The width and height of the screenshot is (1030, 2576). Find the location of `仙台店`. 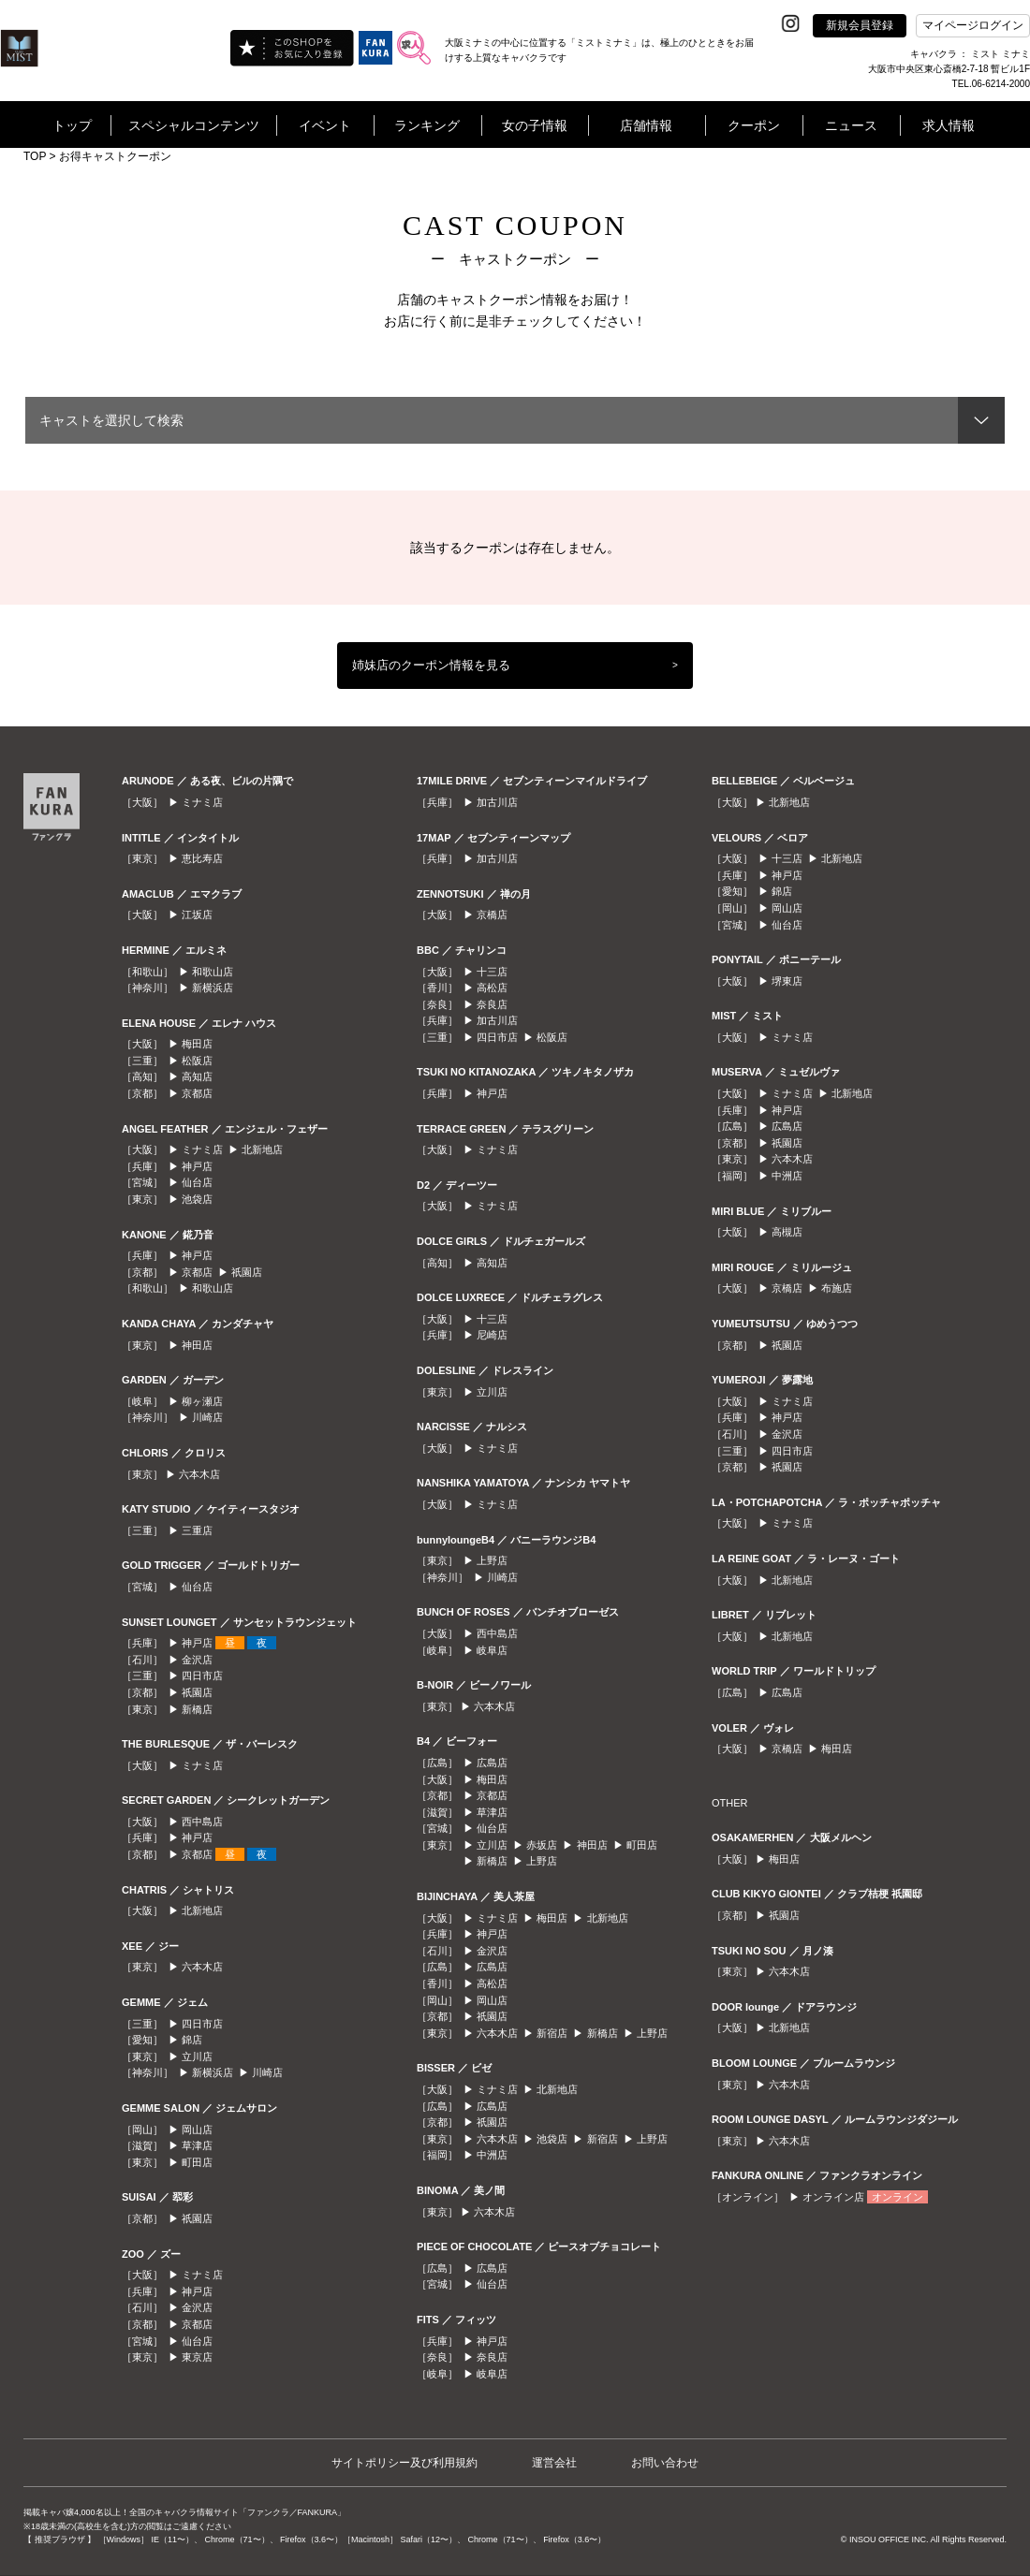

仙台店 is located at coordinates (197, 1182).